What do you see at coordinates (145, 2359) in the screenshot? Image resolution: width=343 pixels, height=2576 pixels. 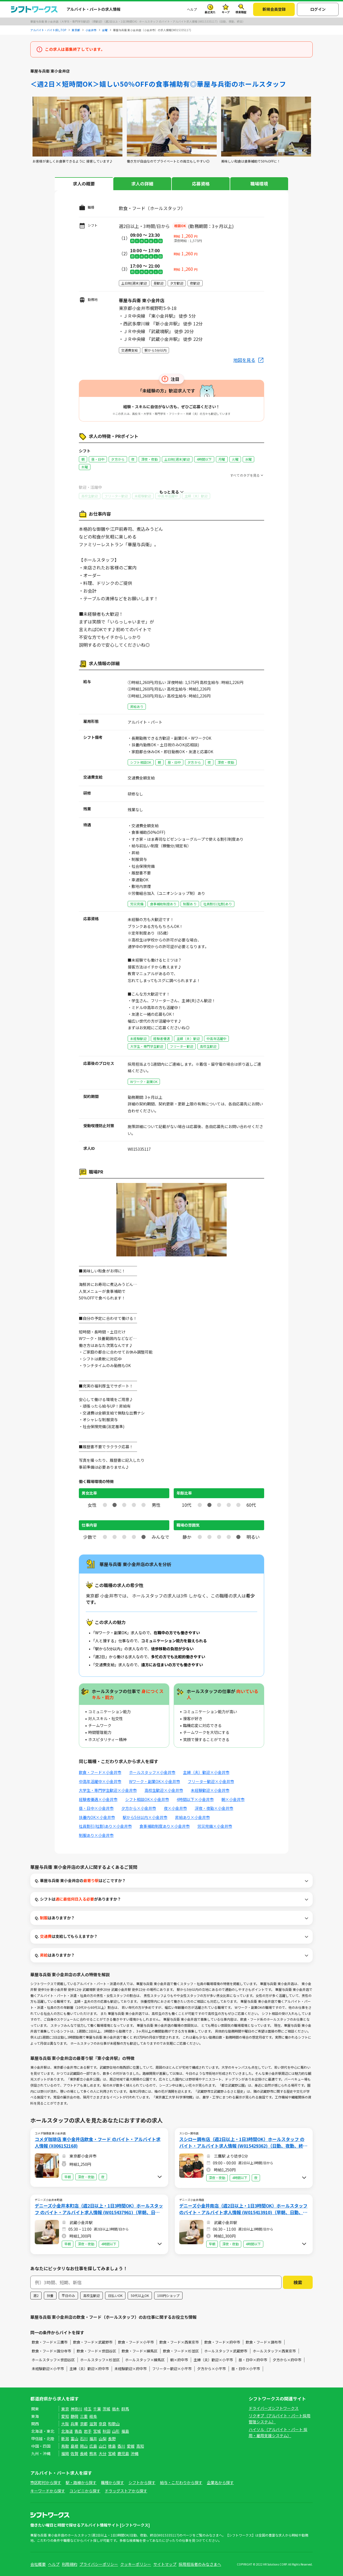 I see `ホールスタッフ×練馬区` at bounding box center [145, 2359].